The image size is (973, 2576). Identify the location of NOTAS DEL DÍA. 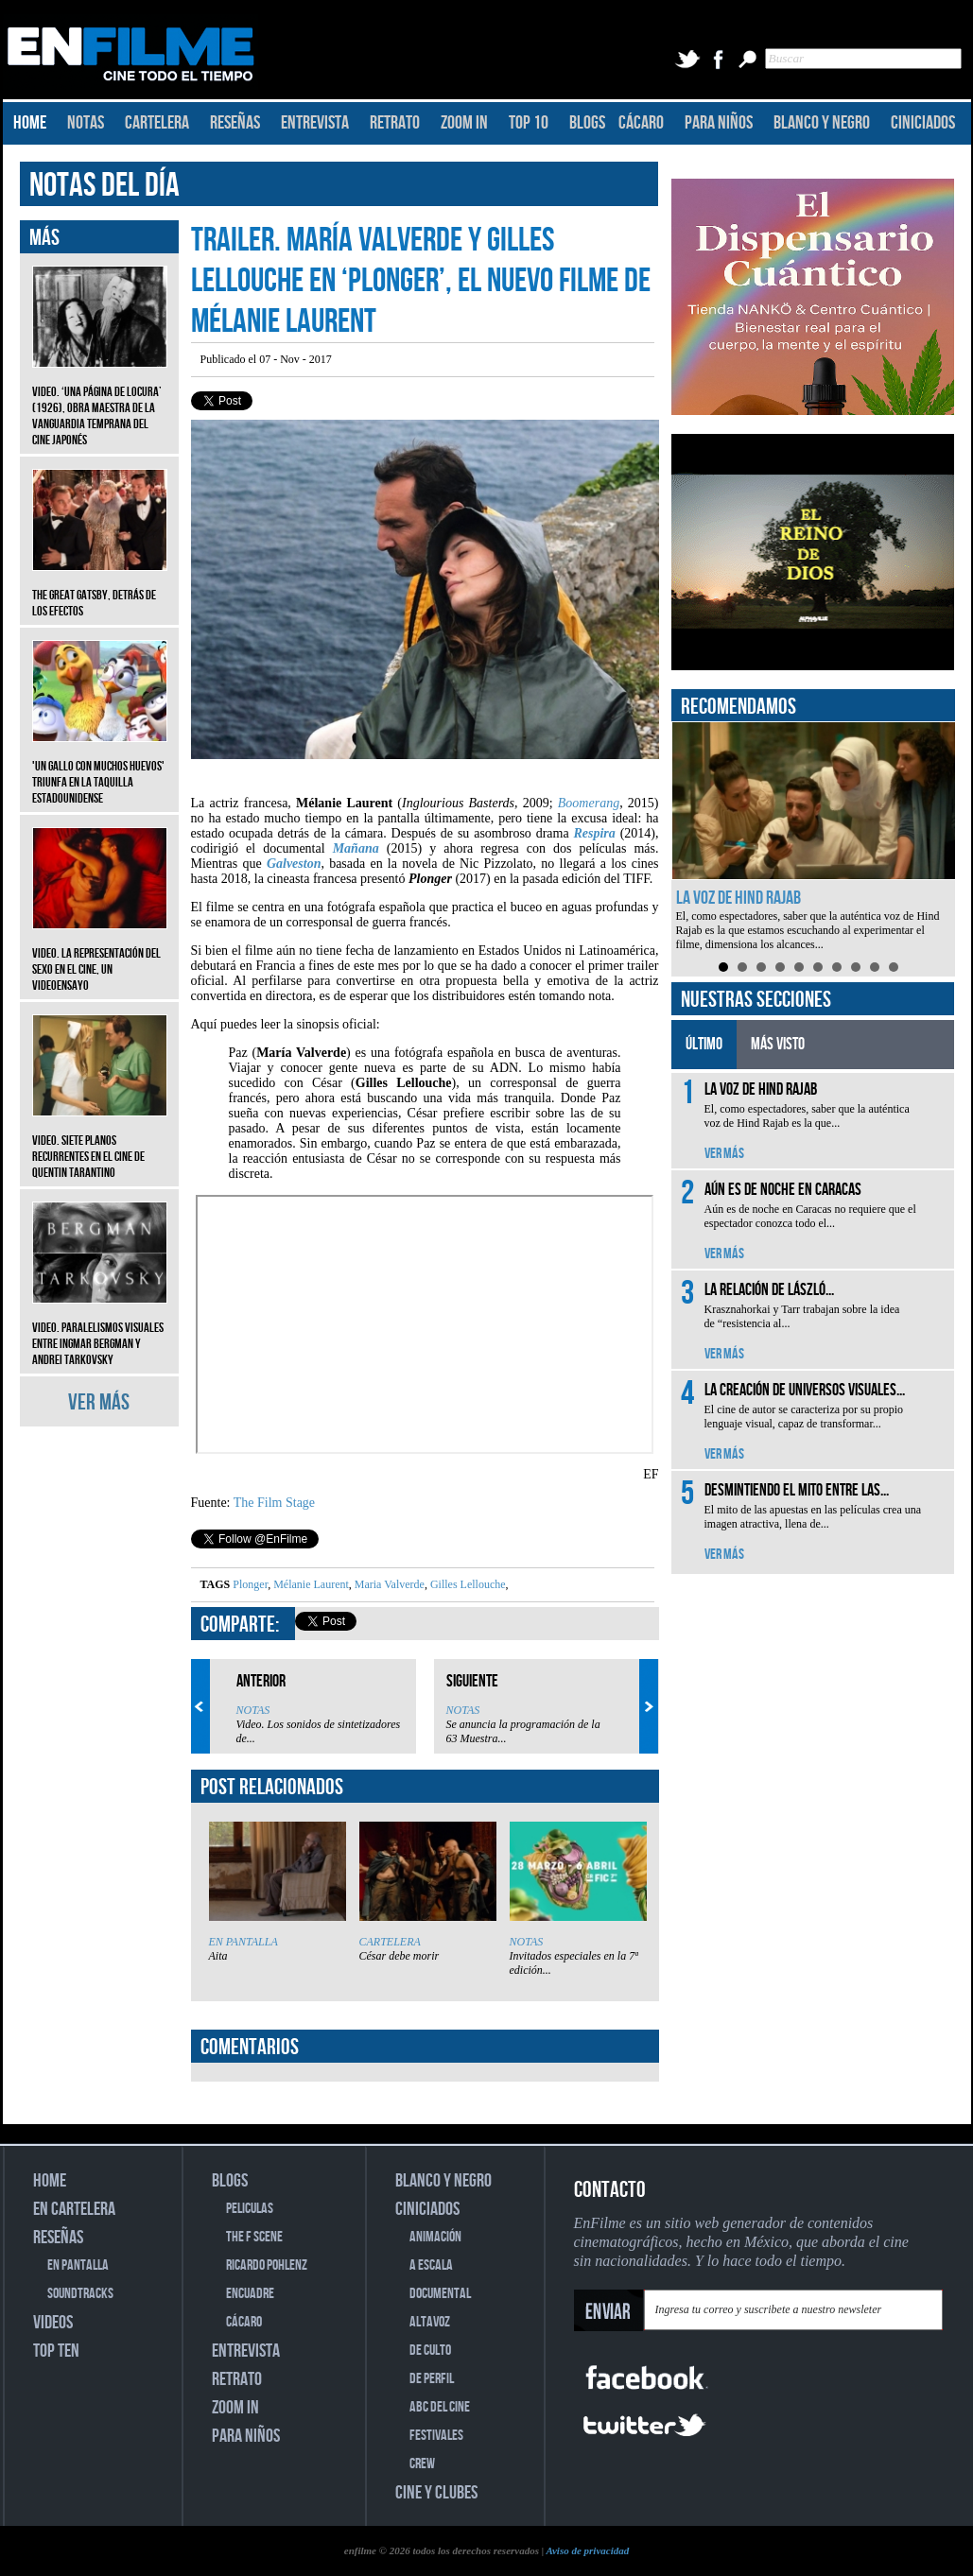
(104, 185).